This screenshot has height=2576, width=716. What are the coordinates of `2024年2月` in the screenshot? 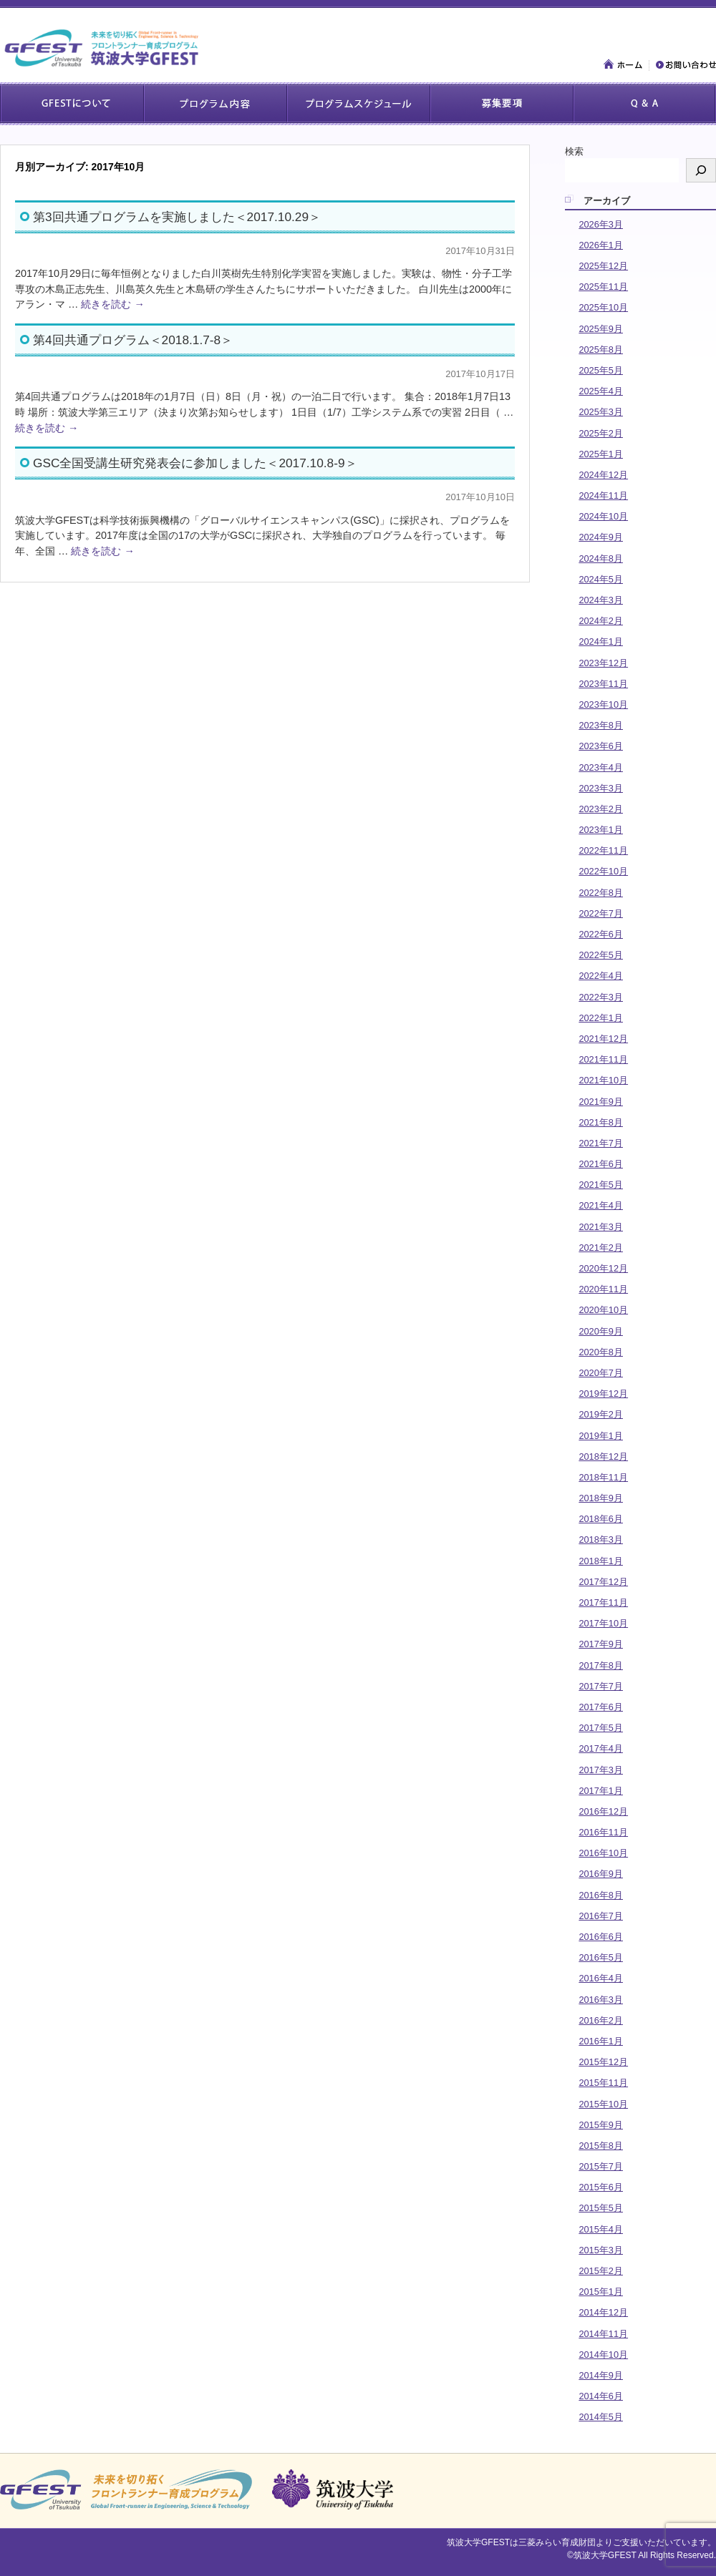 It's located at (601, 620).